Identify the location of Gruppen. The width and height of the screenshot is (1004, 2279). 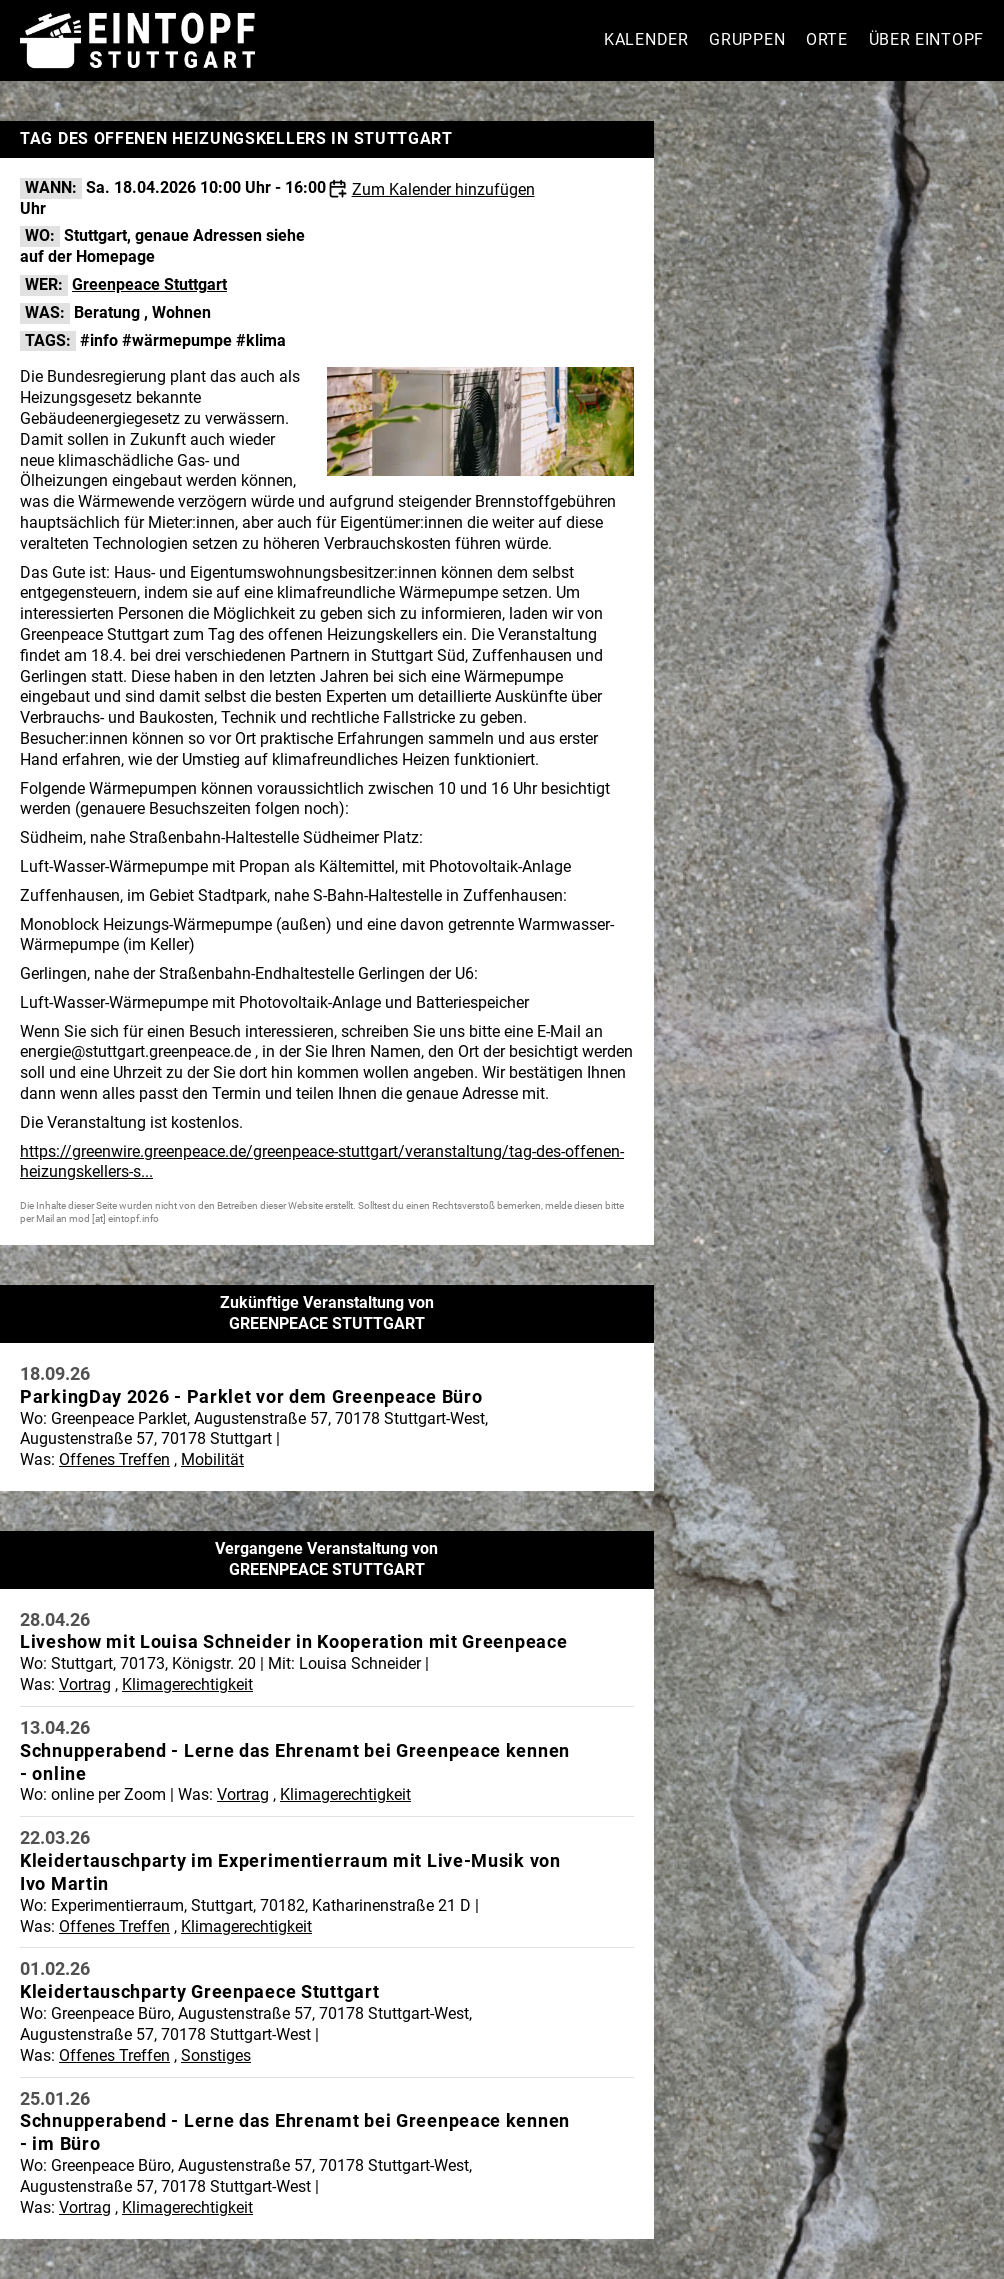
(747, 39).